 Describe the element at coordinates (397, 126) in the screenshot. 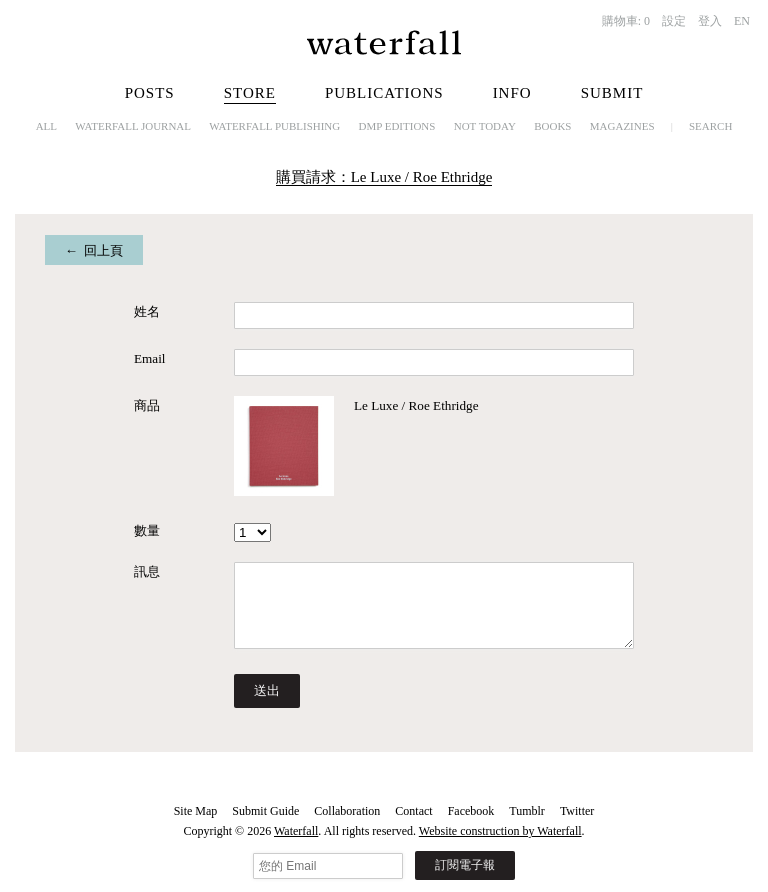

I see `dmp editions` at that location.